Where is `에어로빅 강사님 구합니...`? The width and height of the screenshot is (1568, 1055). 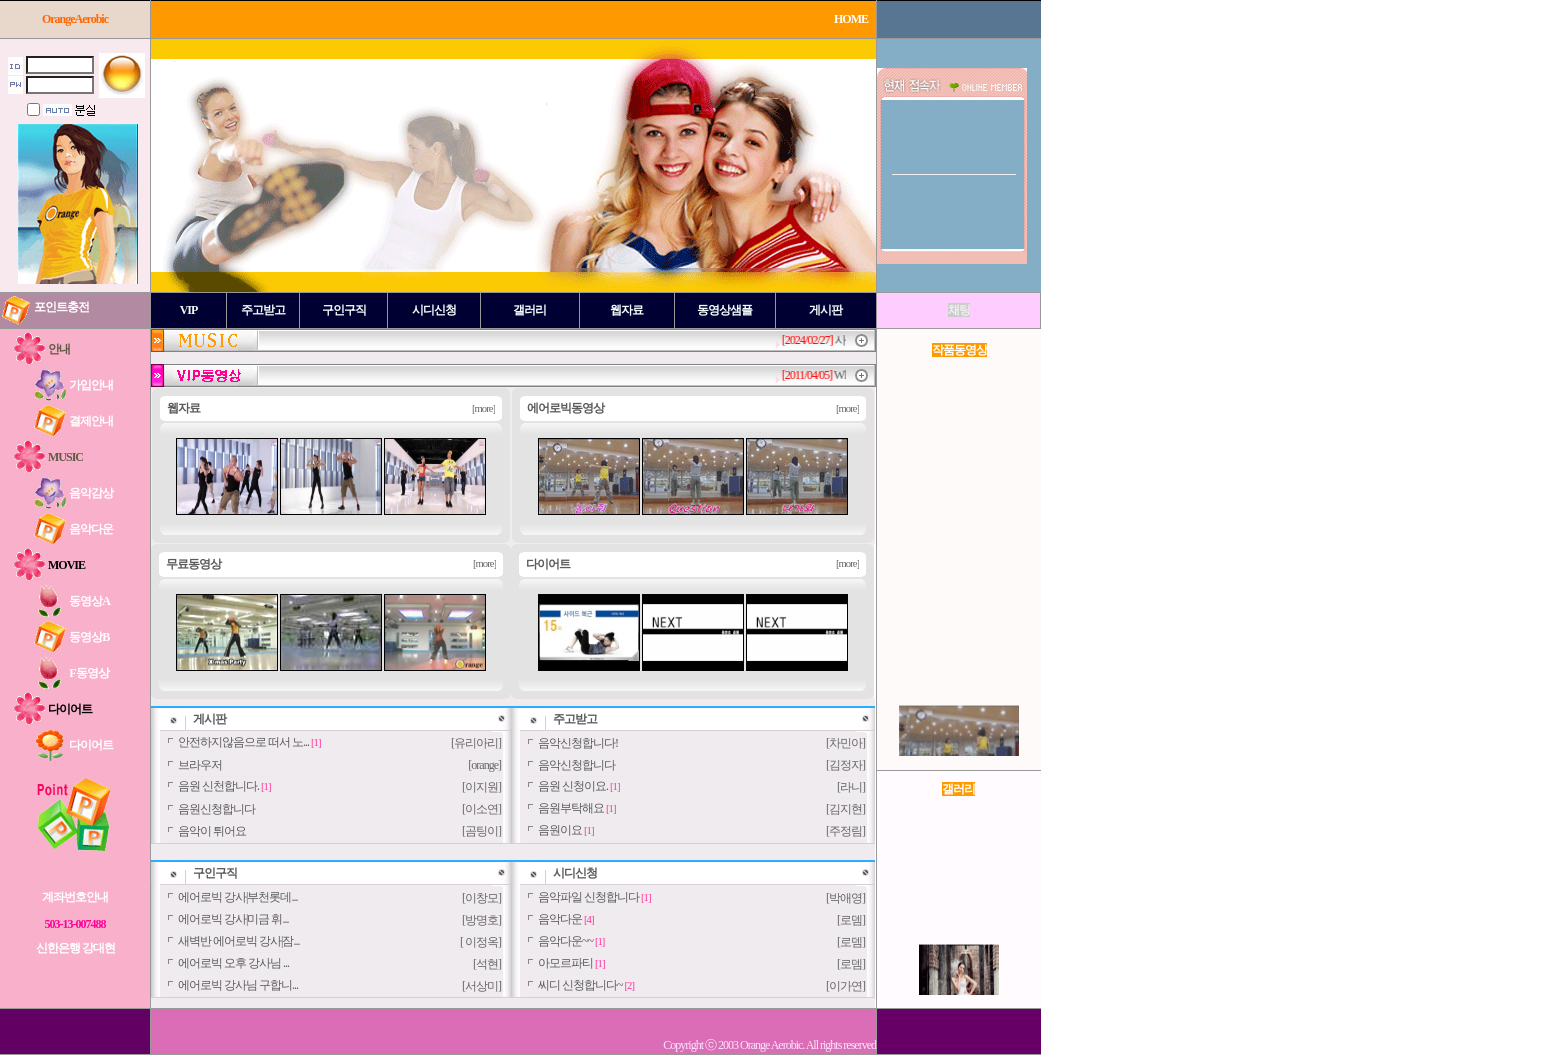
에어로빅 강사님 구합니... is located at coordinates (238, 985).